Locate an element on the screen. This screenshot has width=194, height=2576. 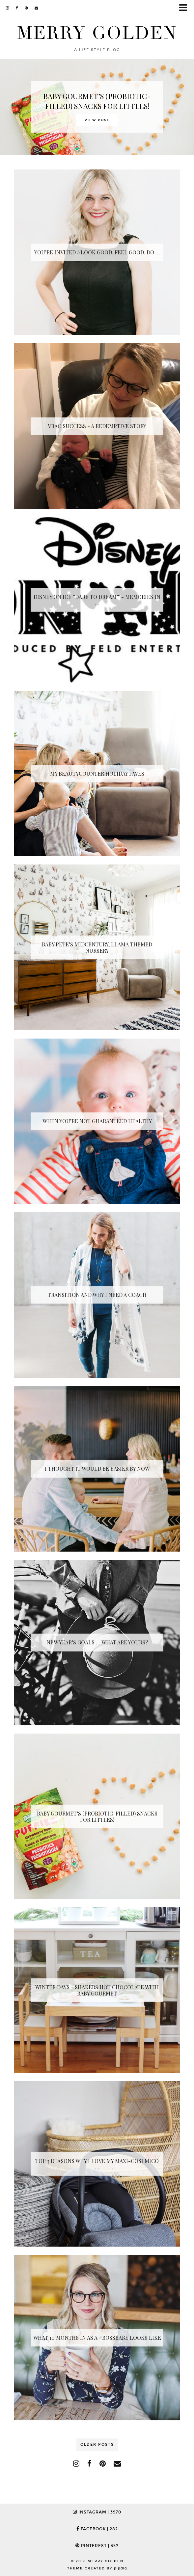
[instagram] is located at coordinates (7, 8).